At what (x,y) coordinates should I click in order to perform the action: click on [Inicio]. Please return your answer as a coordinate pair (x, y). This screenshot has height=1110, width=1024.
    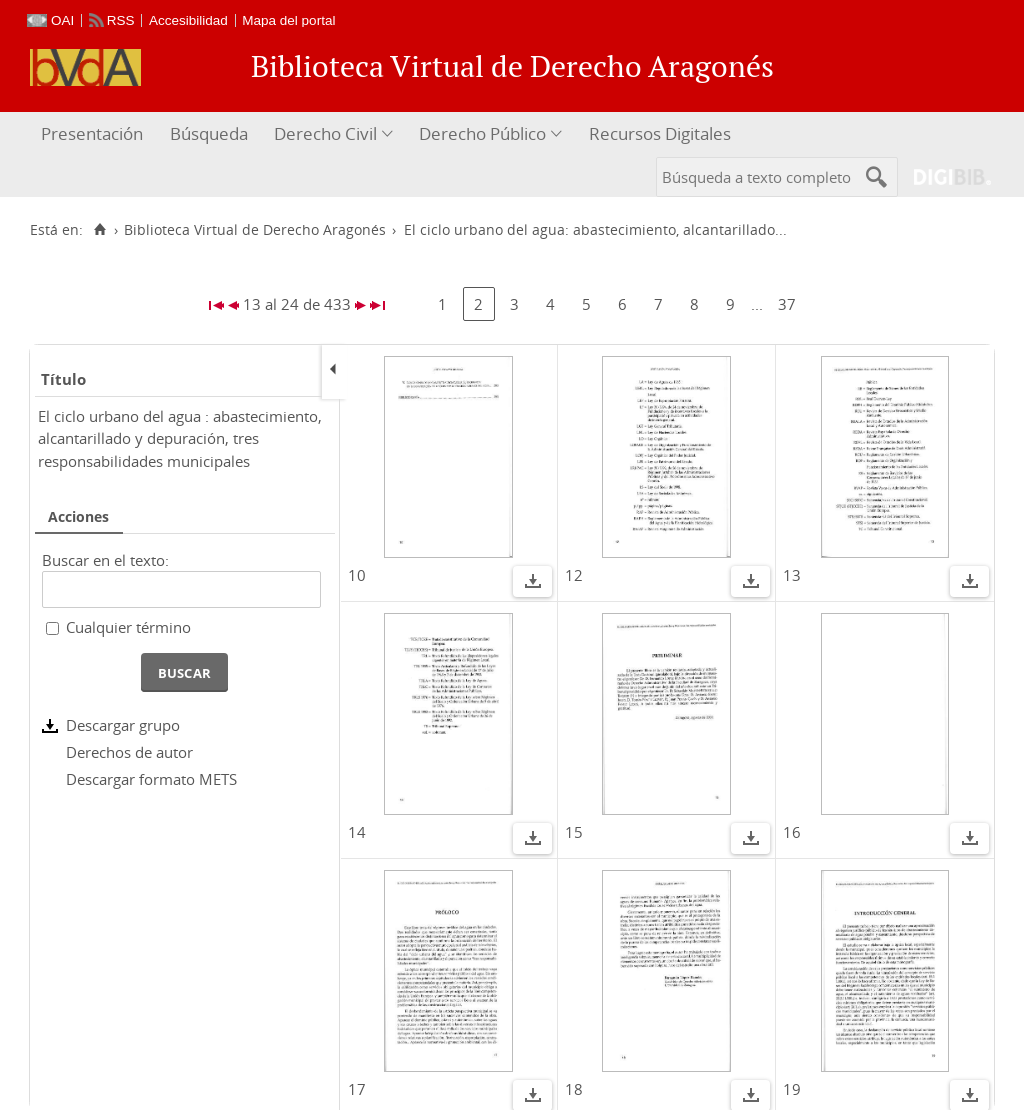
    Looking at the image, I should click on (99, 230).